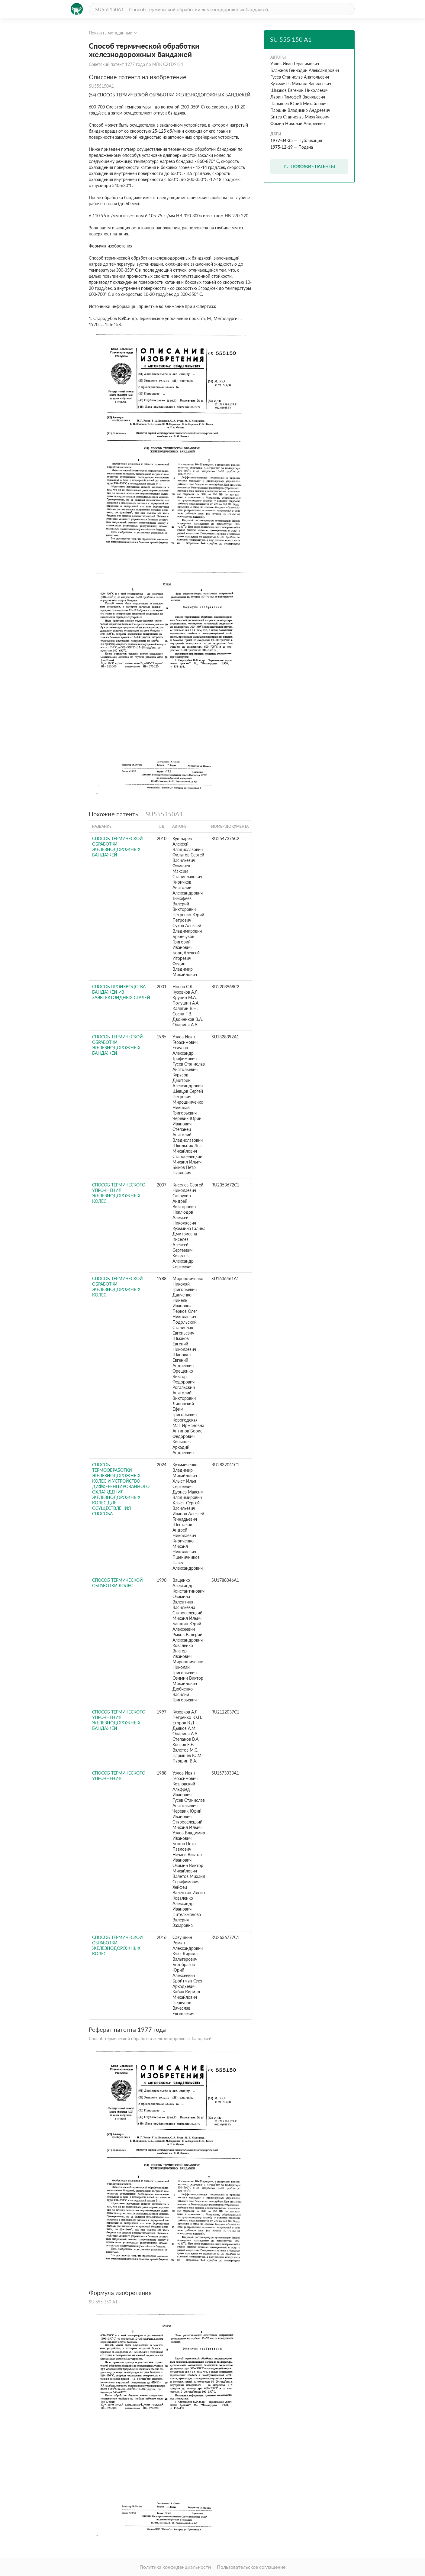  I want to click on СПОСОБ ТЕРМИЧЕСКОЙ ОБРАБОТКИ ЖЕЛЕЗНОДОРОЖНЫХ БАНДАЖЕЙ, so click(117, 846).